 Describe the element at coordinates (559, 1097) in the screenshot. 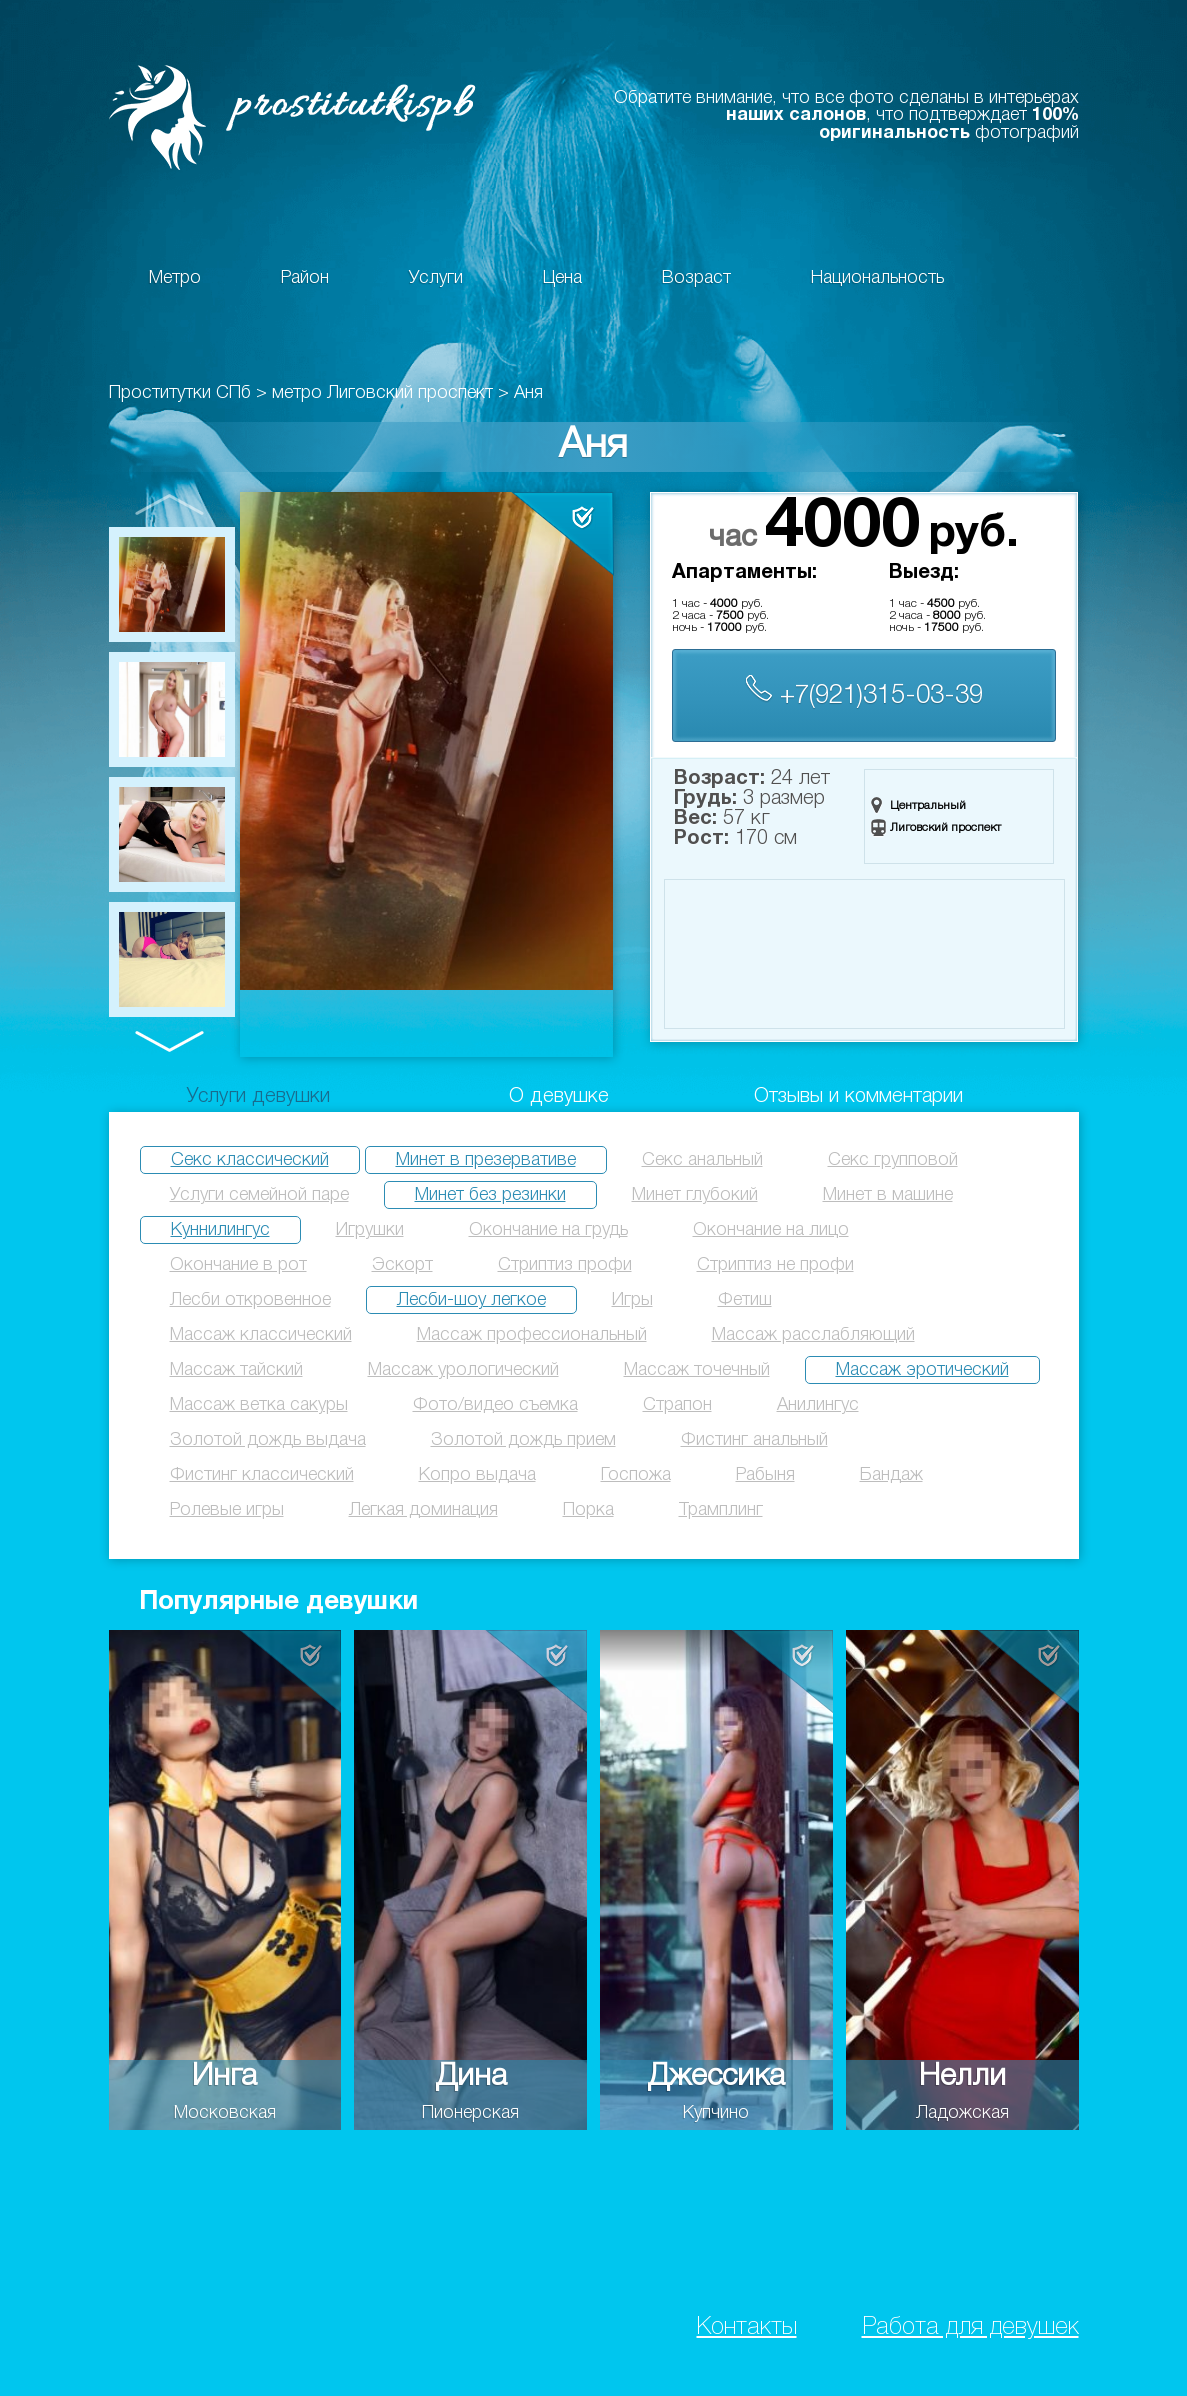

I see `О девушке` at that location.